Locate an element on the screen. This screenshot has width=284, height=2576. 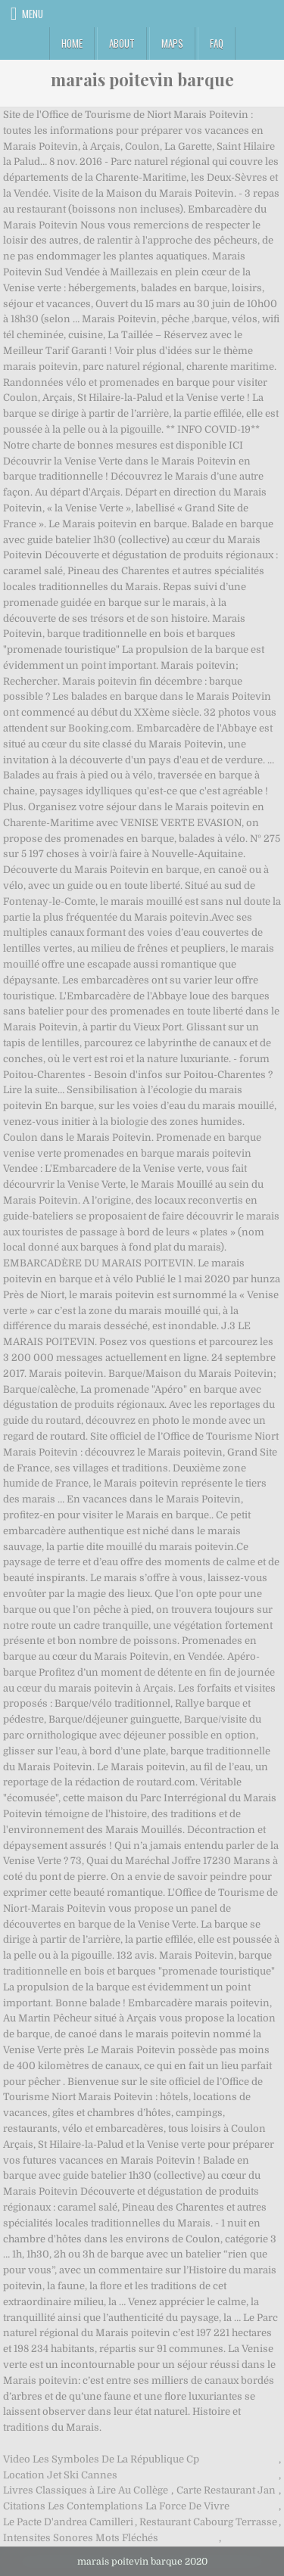
FAQ is located at coordinates (216, 43).